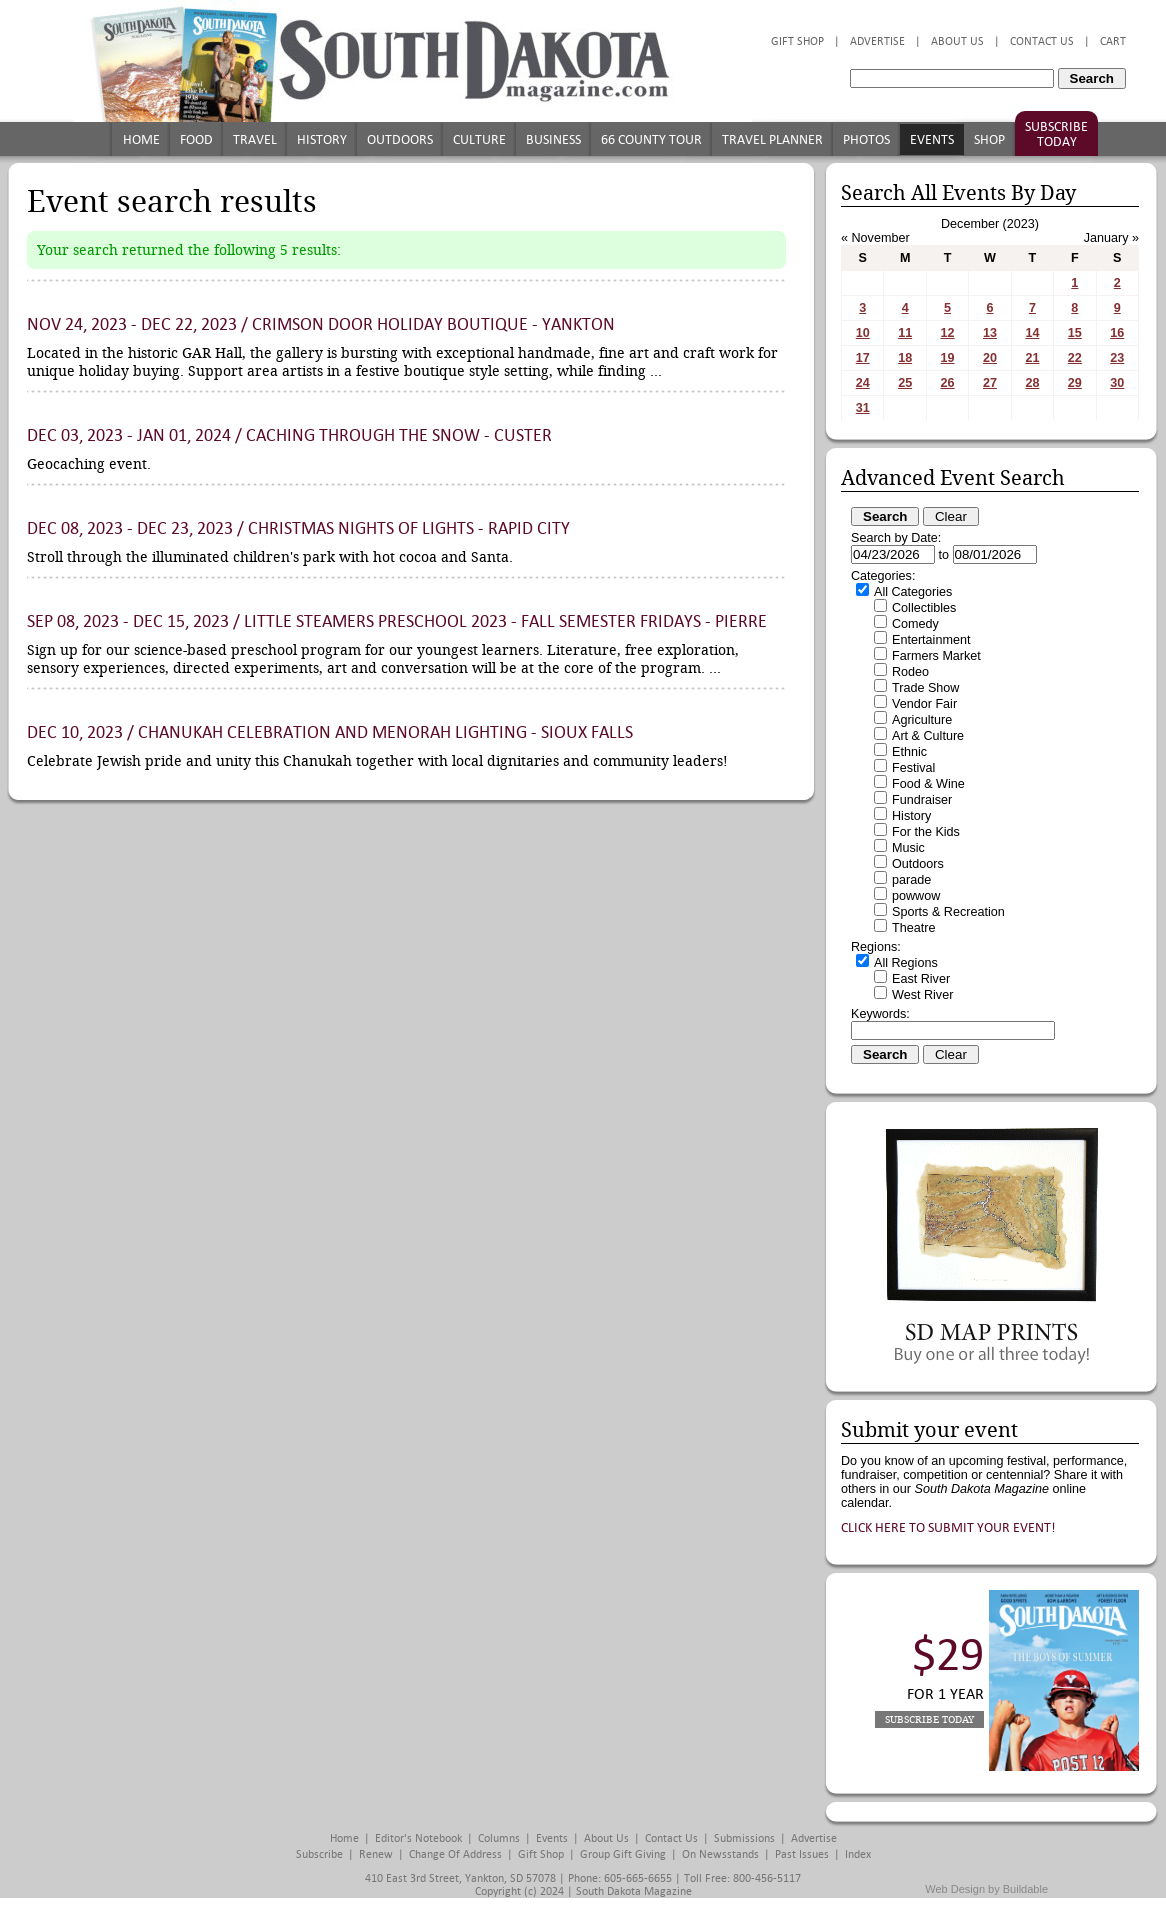 The height and width of the screenshot is (1912, 1166). I want to click on 14, so click(1032, 333).